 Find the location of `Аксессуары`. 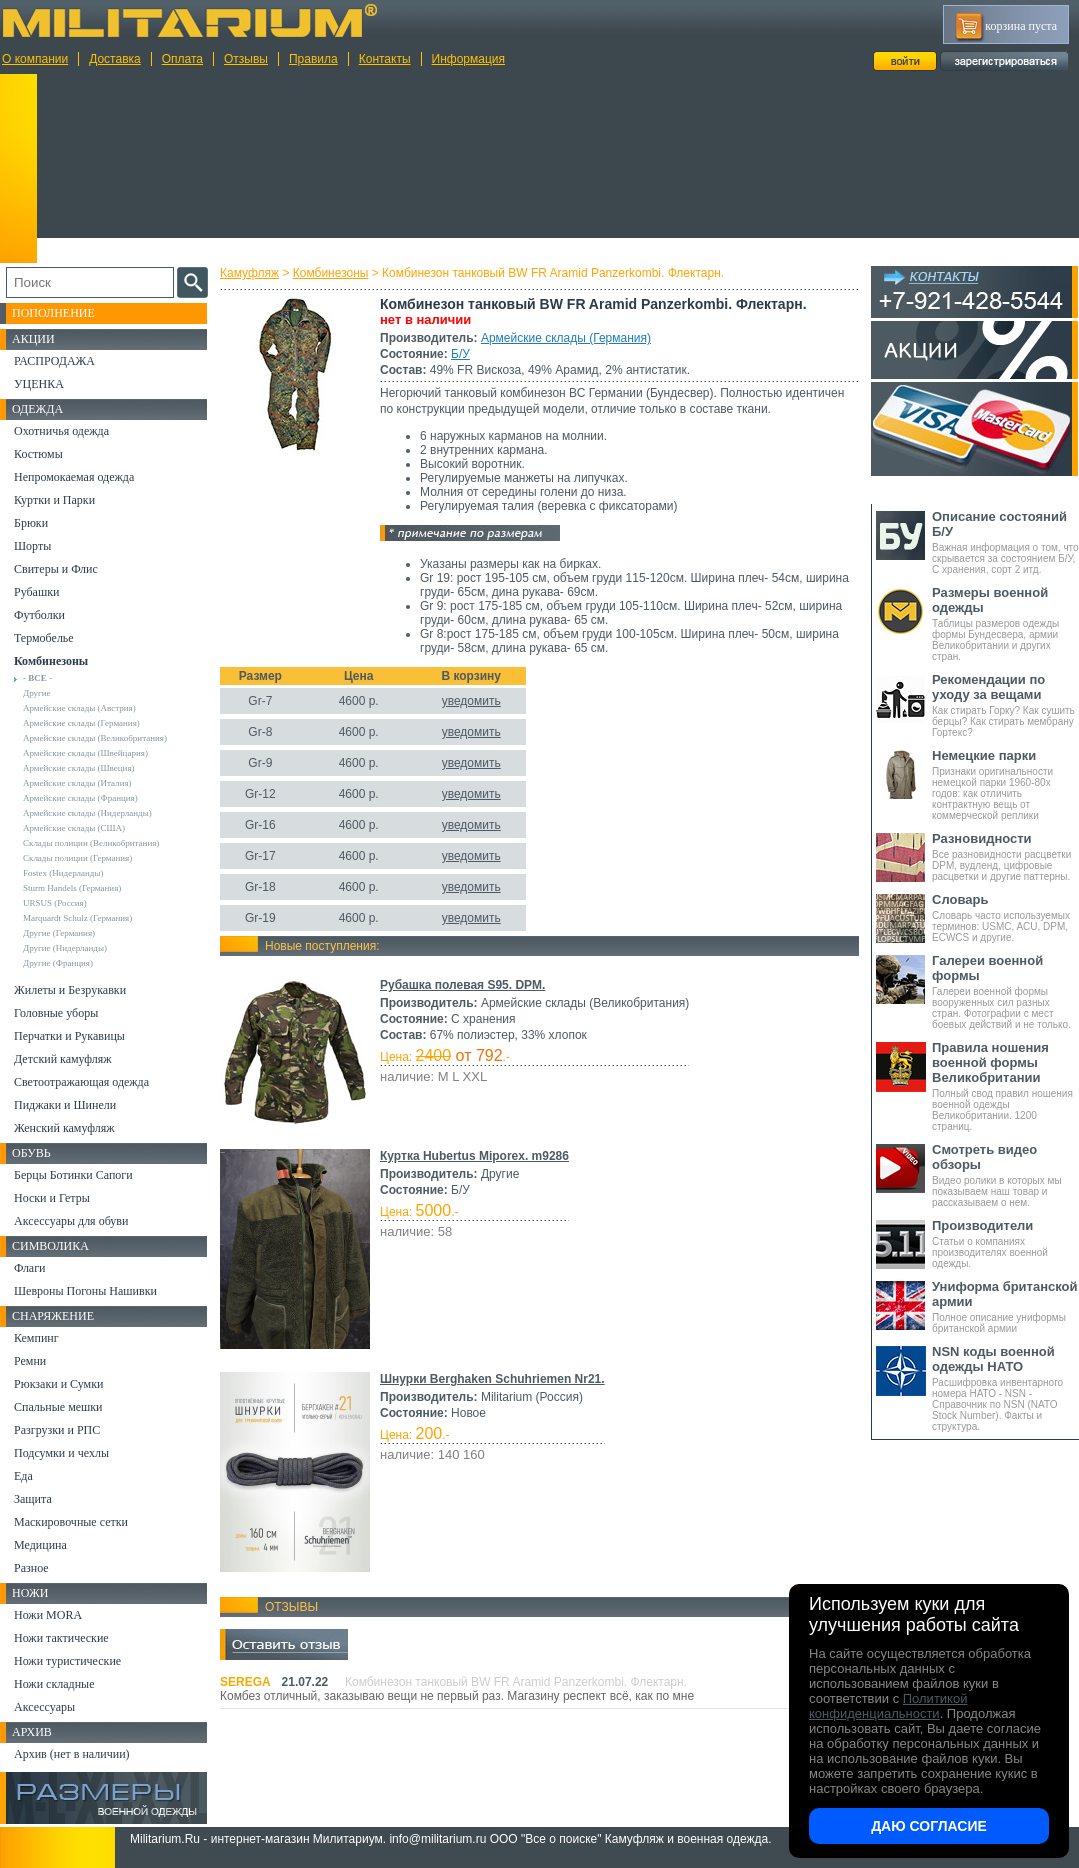

Аксессуары is located at coordinates (44, 1707).